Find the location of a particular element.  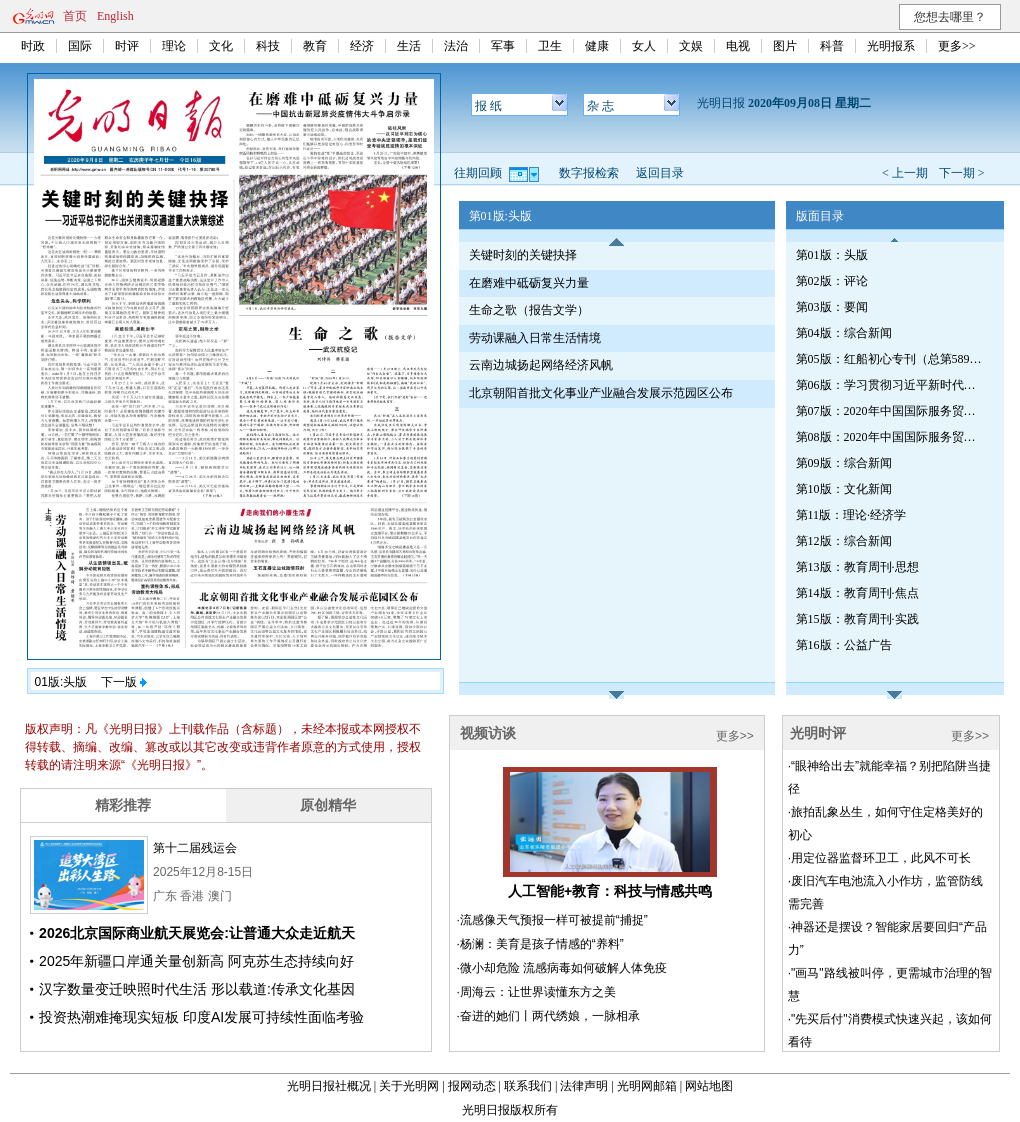

关于光明网 is located at coordinates (409, 1086).